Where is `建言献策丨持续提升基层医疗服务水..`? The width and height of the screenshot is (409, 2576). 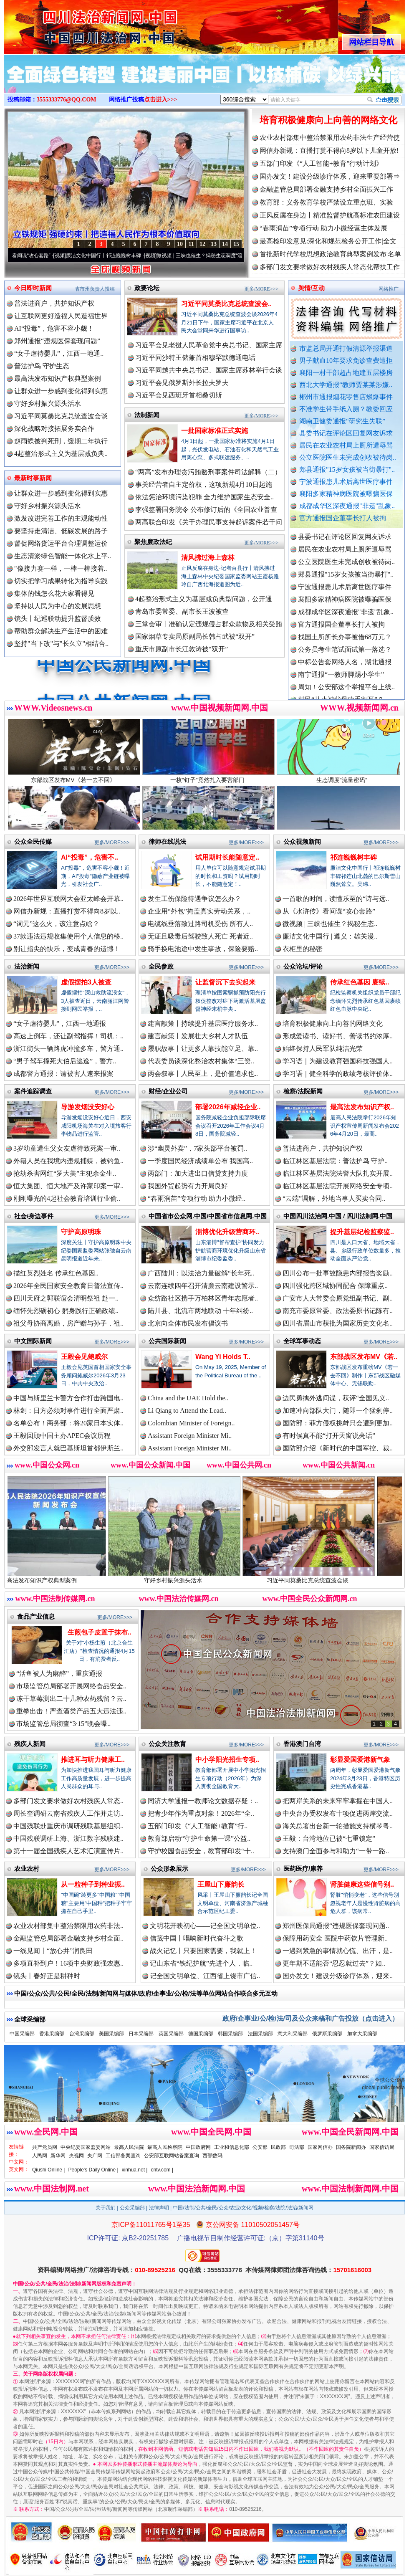 建言献策丨持续提升基层医疗服务水.. is located at coordinates (203, 1023).